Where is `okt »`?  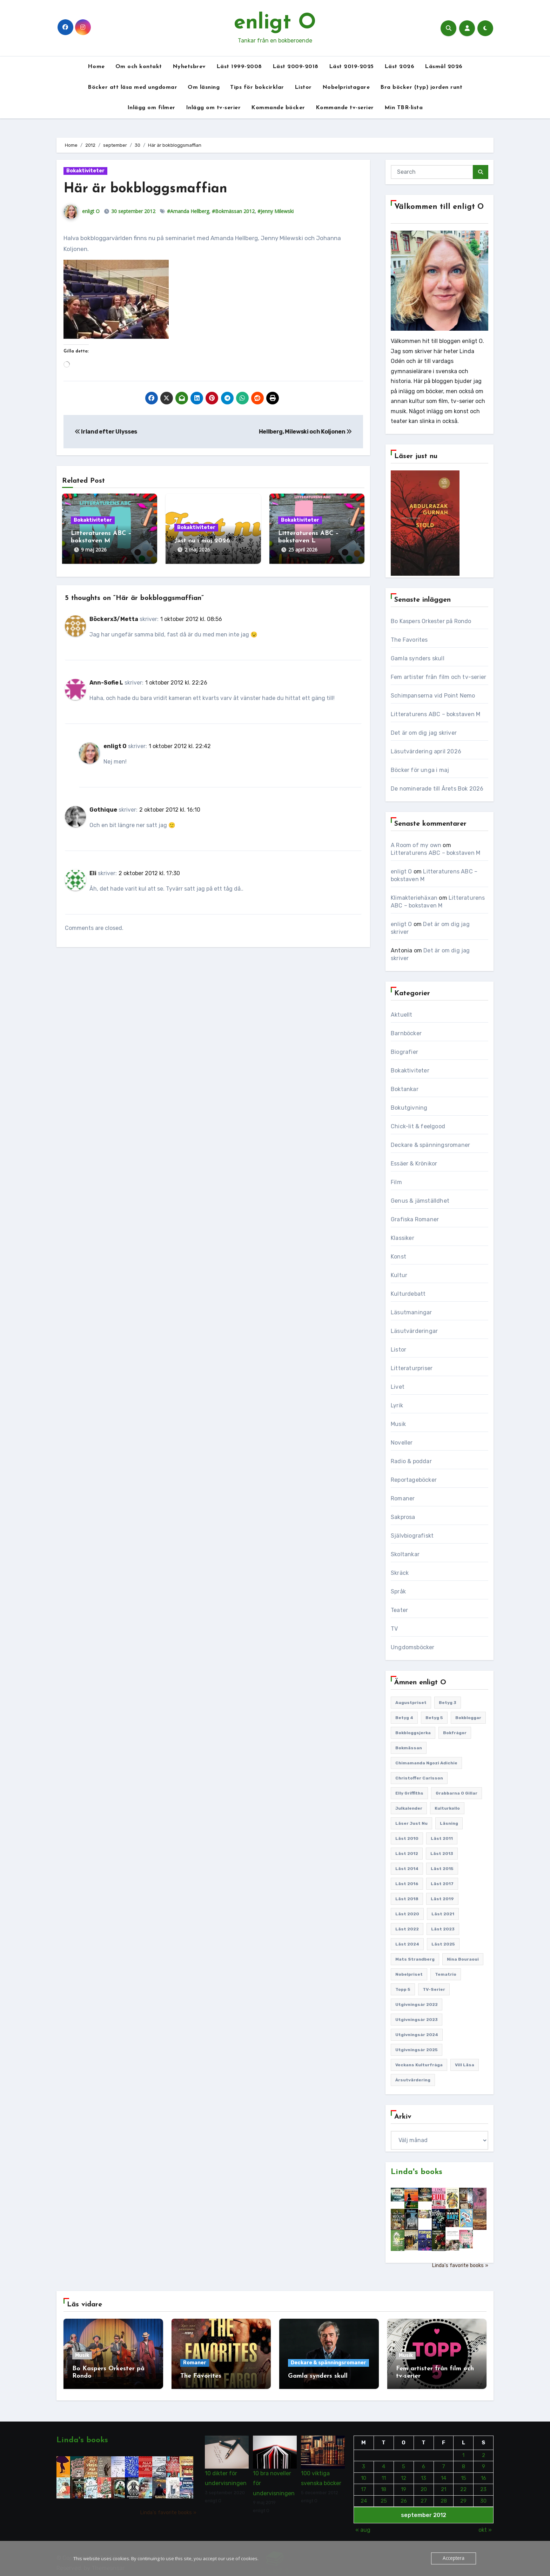 okt » is located at coordinates (485, 2525).